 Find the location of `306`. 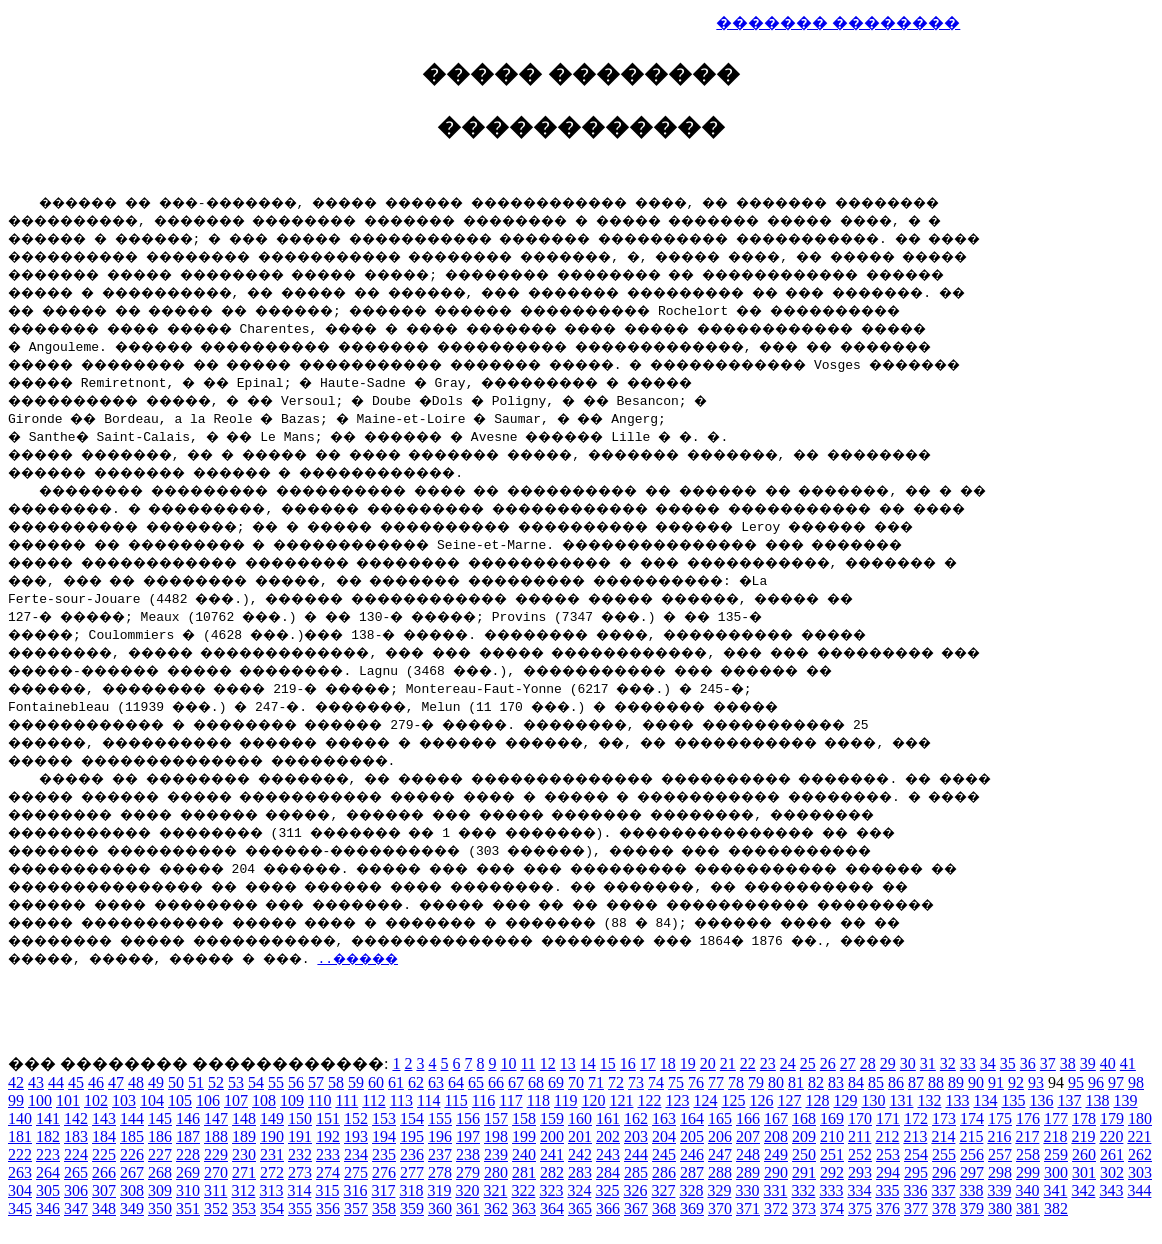

306 is located at coordinates (76, 1190).